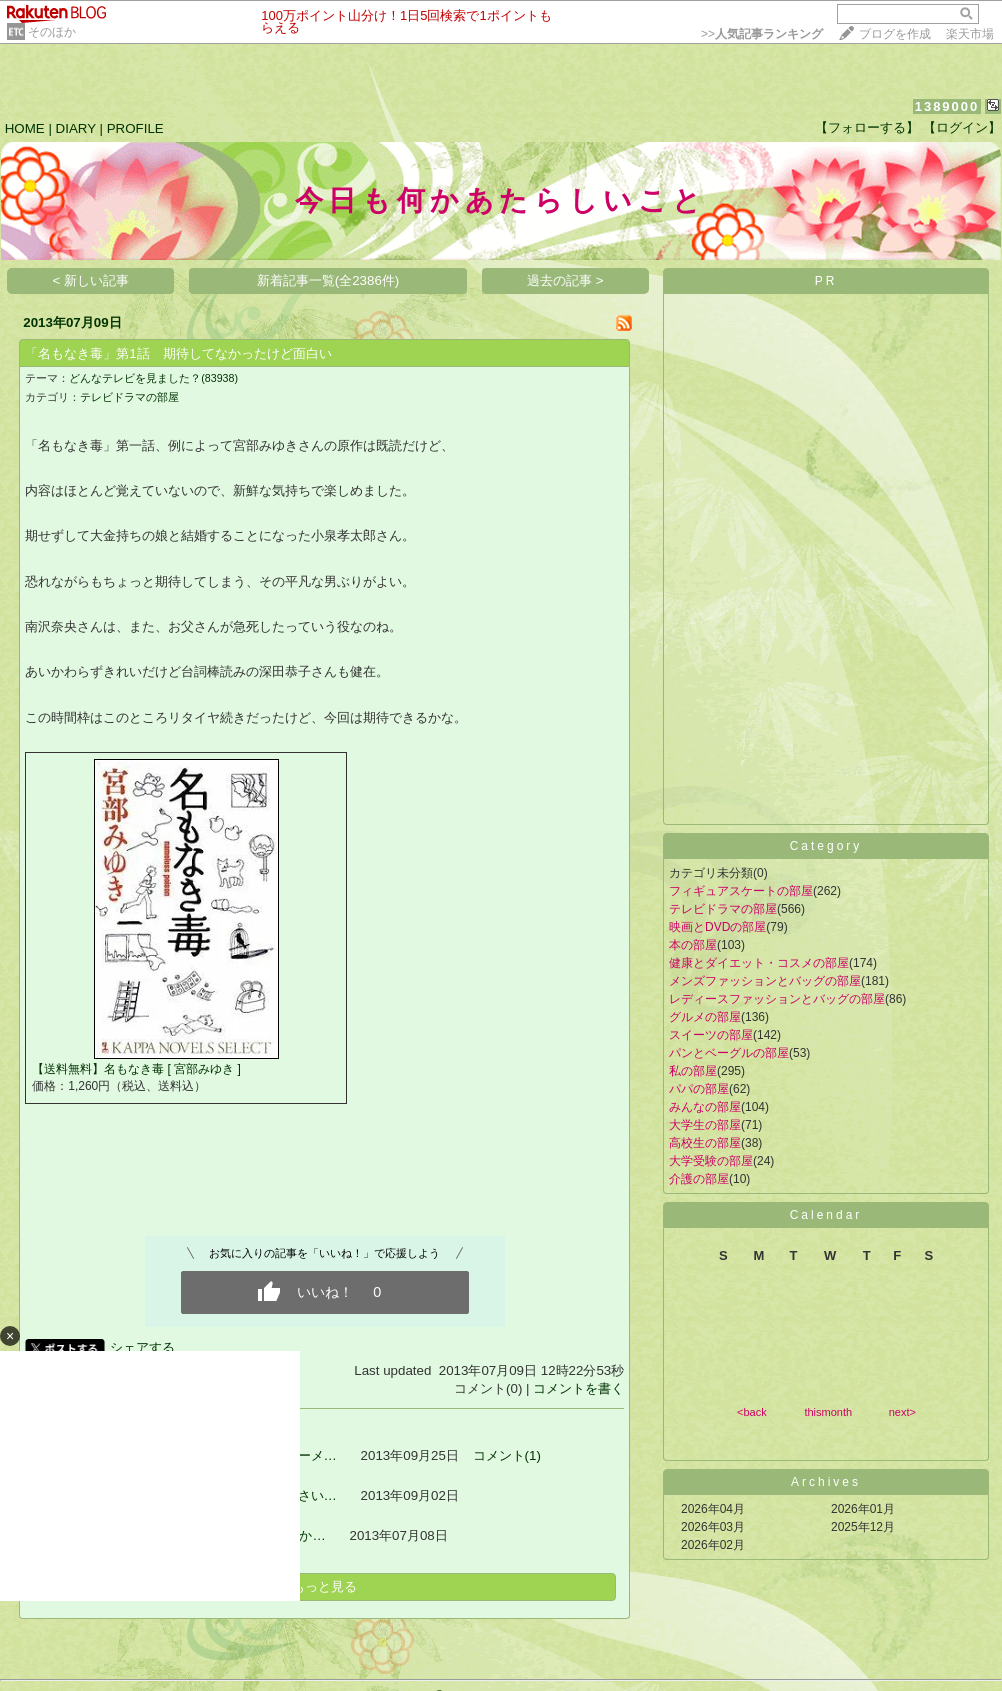 The width and height of the screenshot is (1002, 1691). Describe the element at coordinates (328, 280) in the screenshot. I see `新着記事一覧(全2386件)` at that location.